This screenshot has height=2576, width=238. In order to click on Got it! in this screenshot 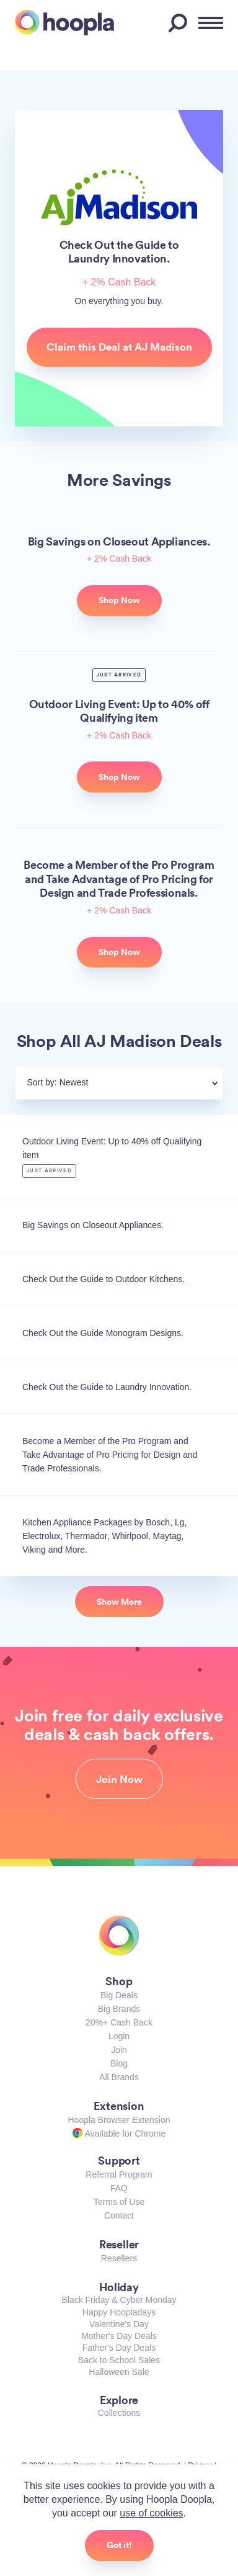, I will do `click(119, 2545)`.